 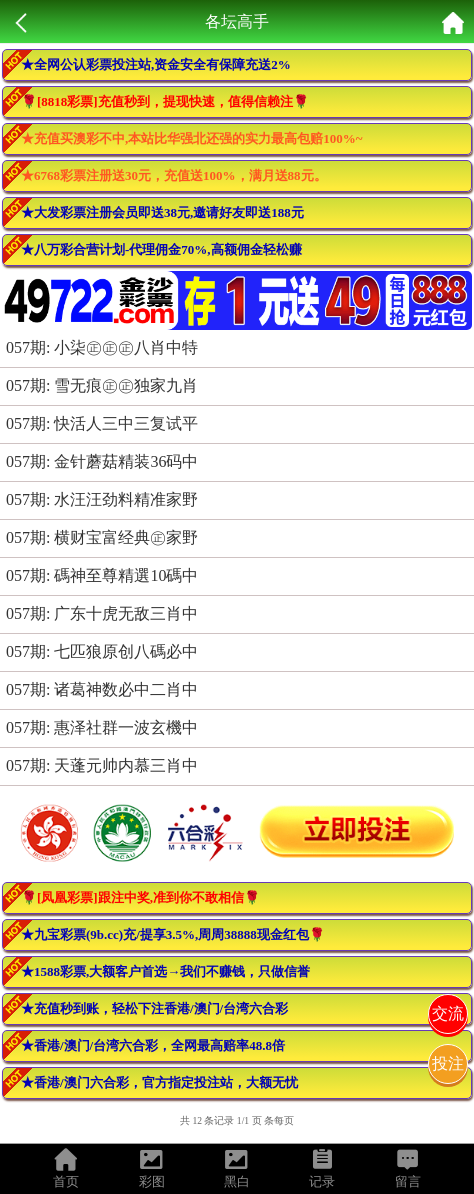 I want to click on 057期: 水汪汪劲料精准家野, so click(x=102, y=499).